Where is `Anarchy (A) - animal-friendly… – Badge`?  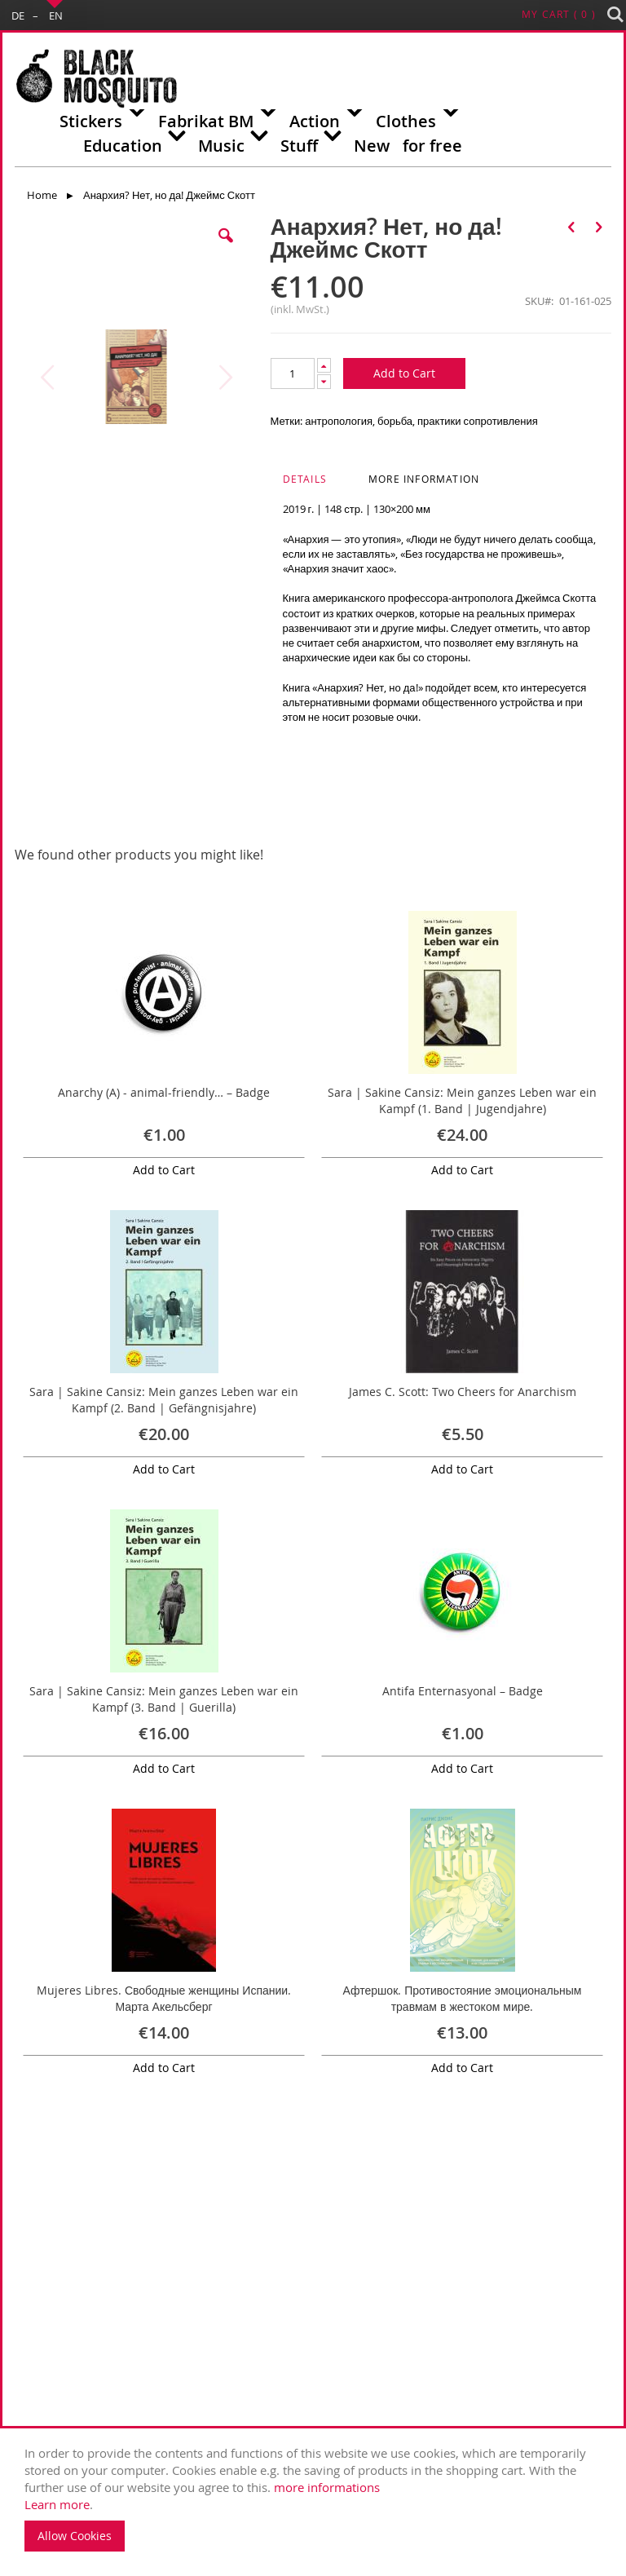
Anarchy (A) - animal-friendly… – Badge is located at coordinates (164, 1092).